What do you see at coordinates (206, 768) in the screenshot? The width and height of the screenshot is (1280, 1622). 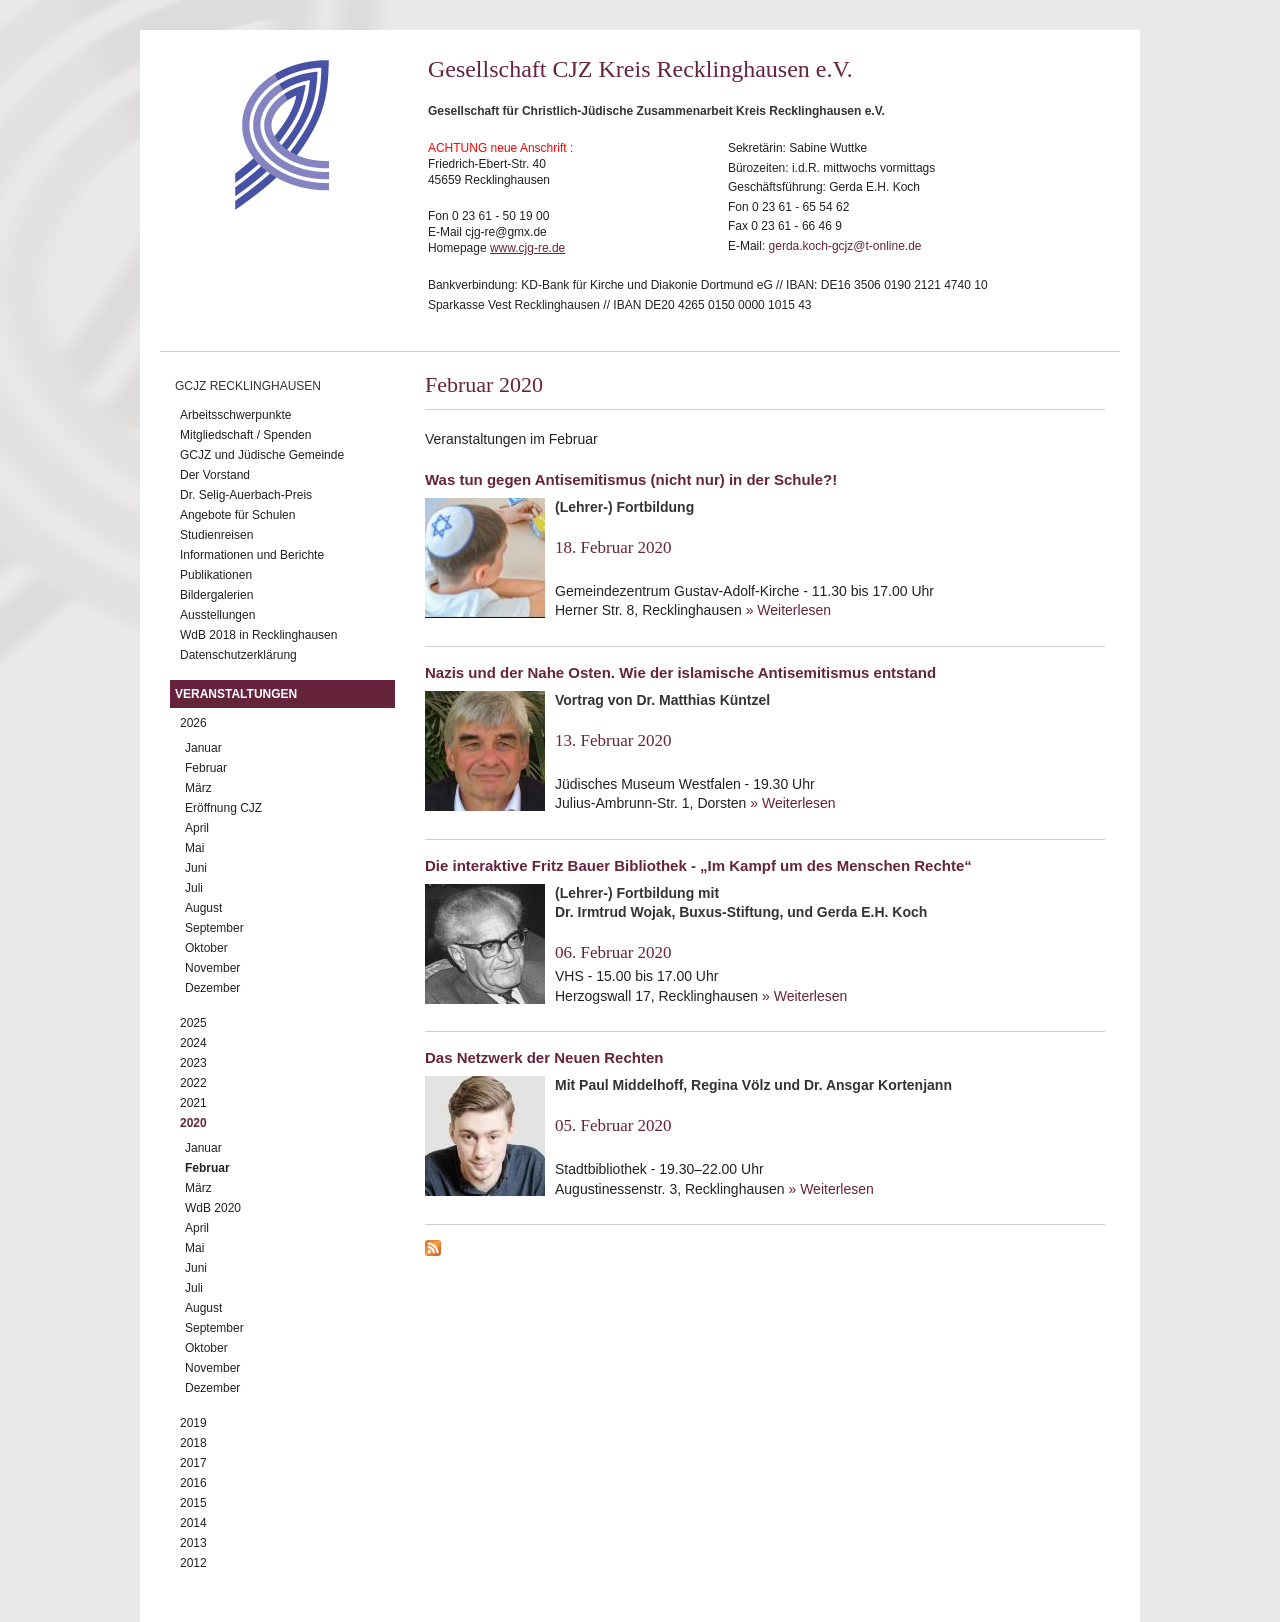 I see `Februar` at bounding box center [206, 768].